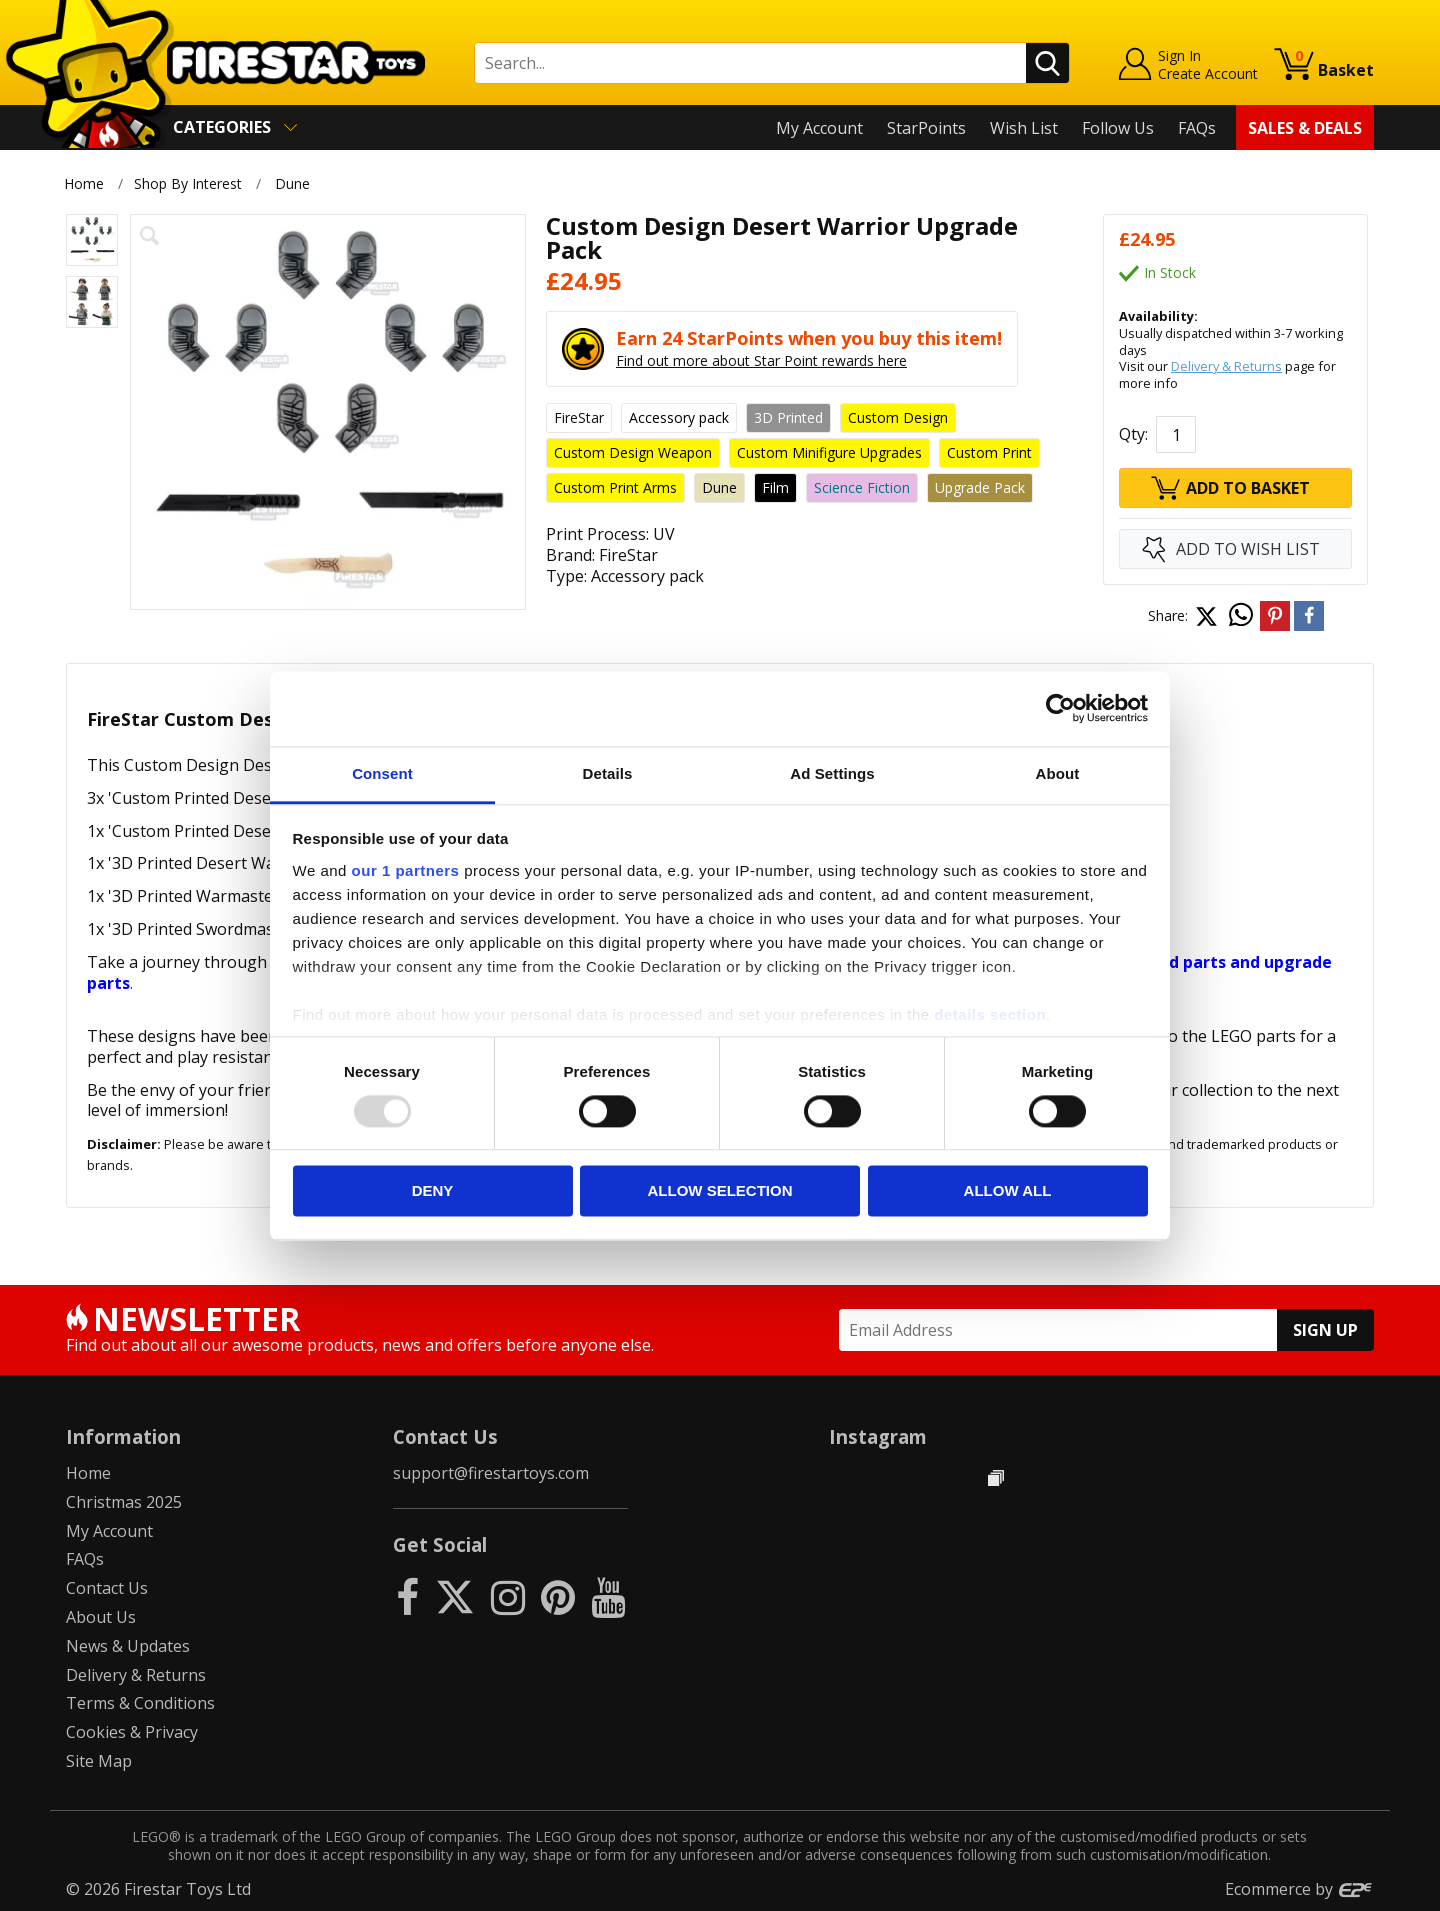  What do you see at coordinates (1133, 434) in the screenshot?
I see `Qty:` at bounding box center [1133, 434].